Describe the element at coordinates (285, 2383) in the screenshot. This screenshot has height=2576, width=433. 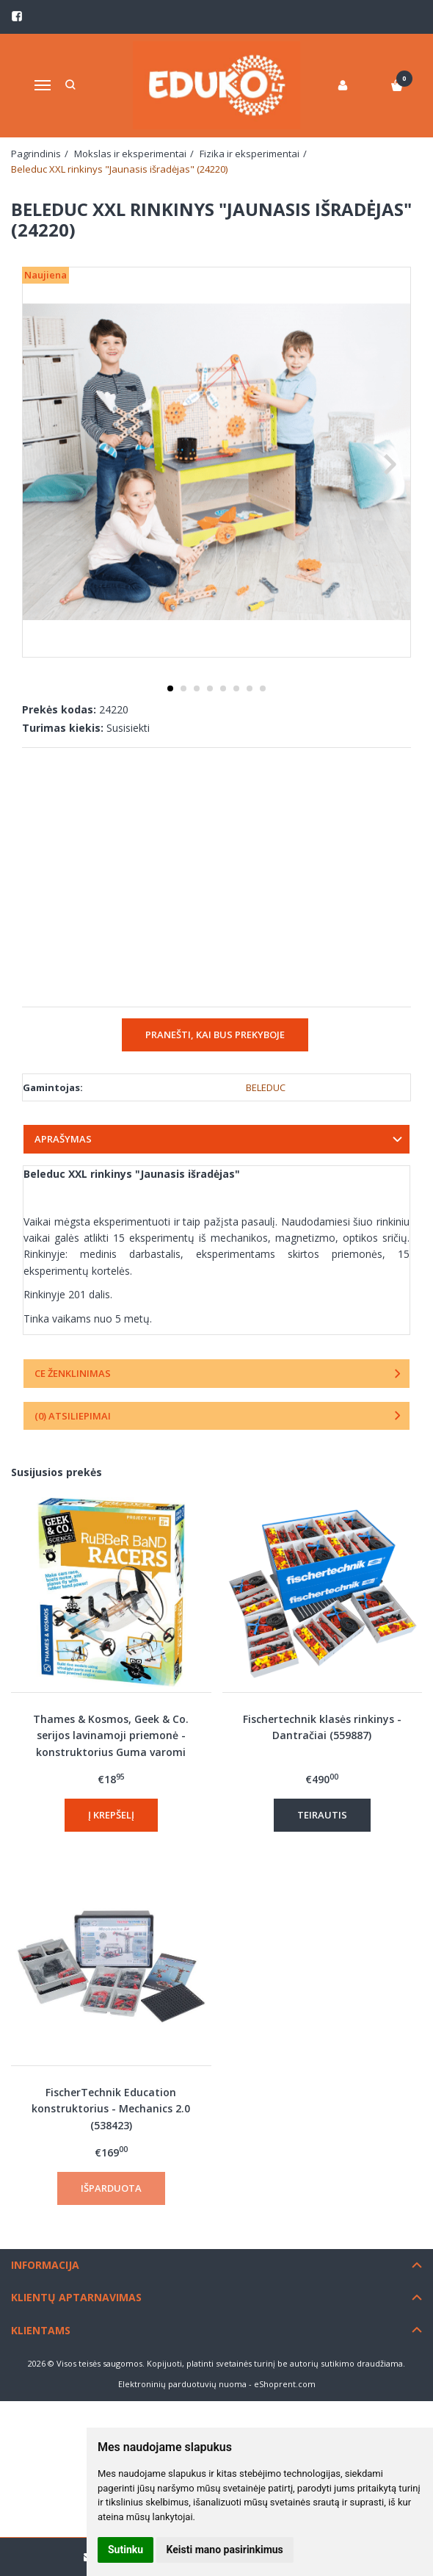
I see `eShoprent.com` at that location.